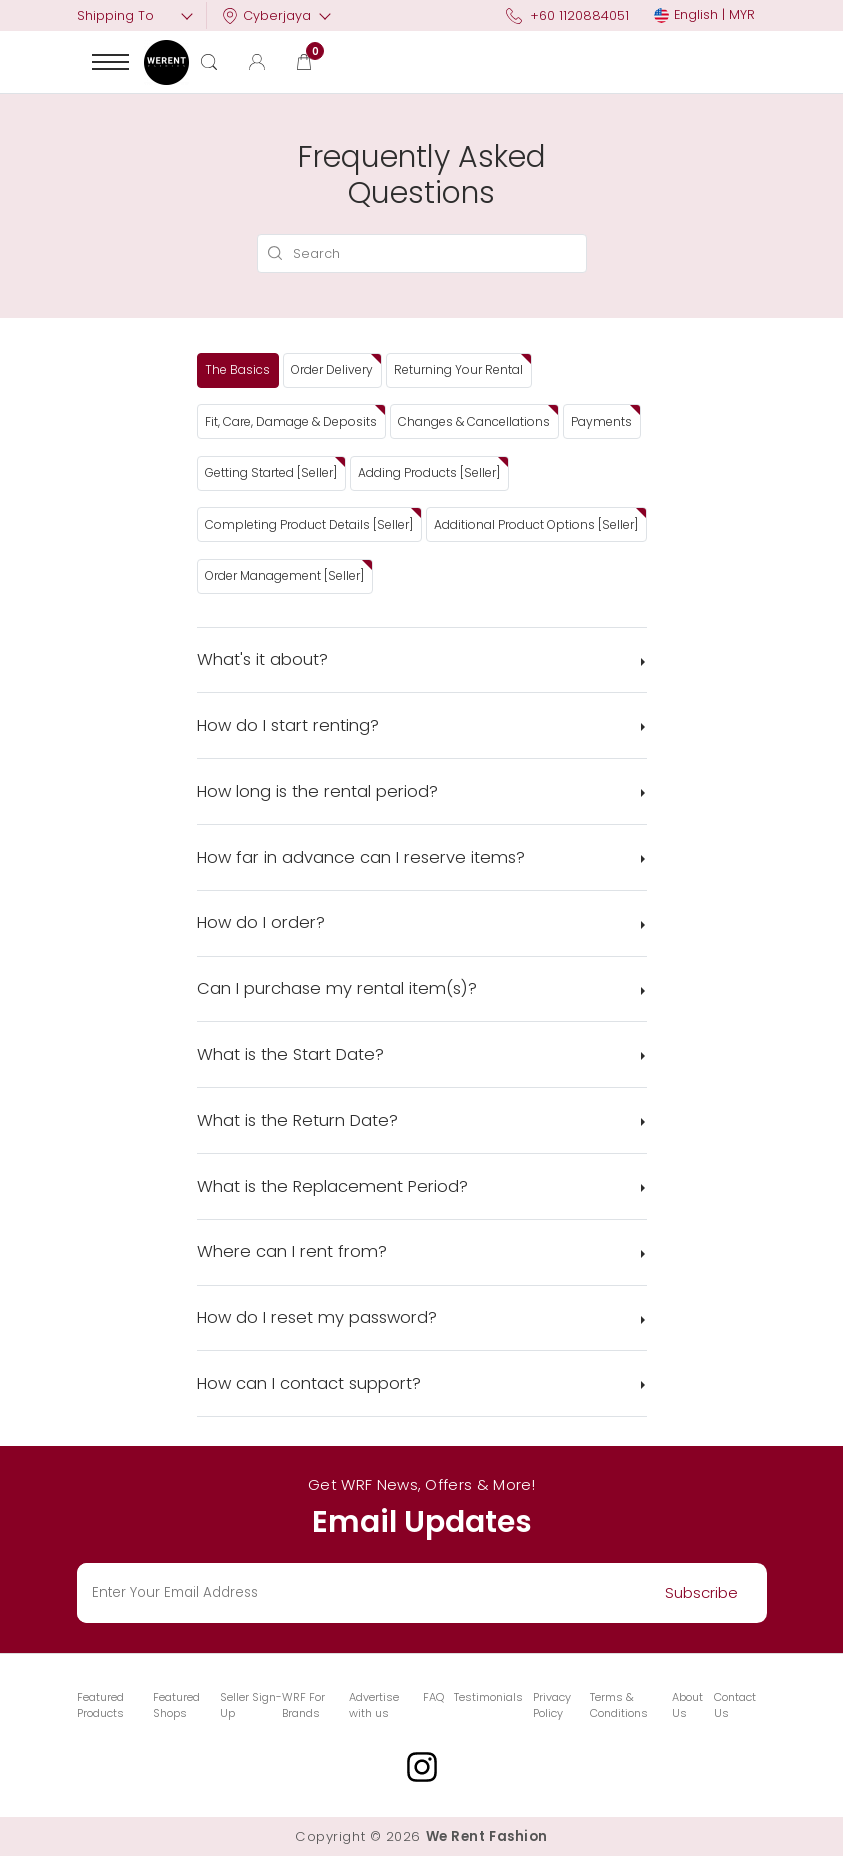  Describe the element at coordinates (309, 524) in the screenshot. I see `Completing Product Details [Seller]` at that location.